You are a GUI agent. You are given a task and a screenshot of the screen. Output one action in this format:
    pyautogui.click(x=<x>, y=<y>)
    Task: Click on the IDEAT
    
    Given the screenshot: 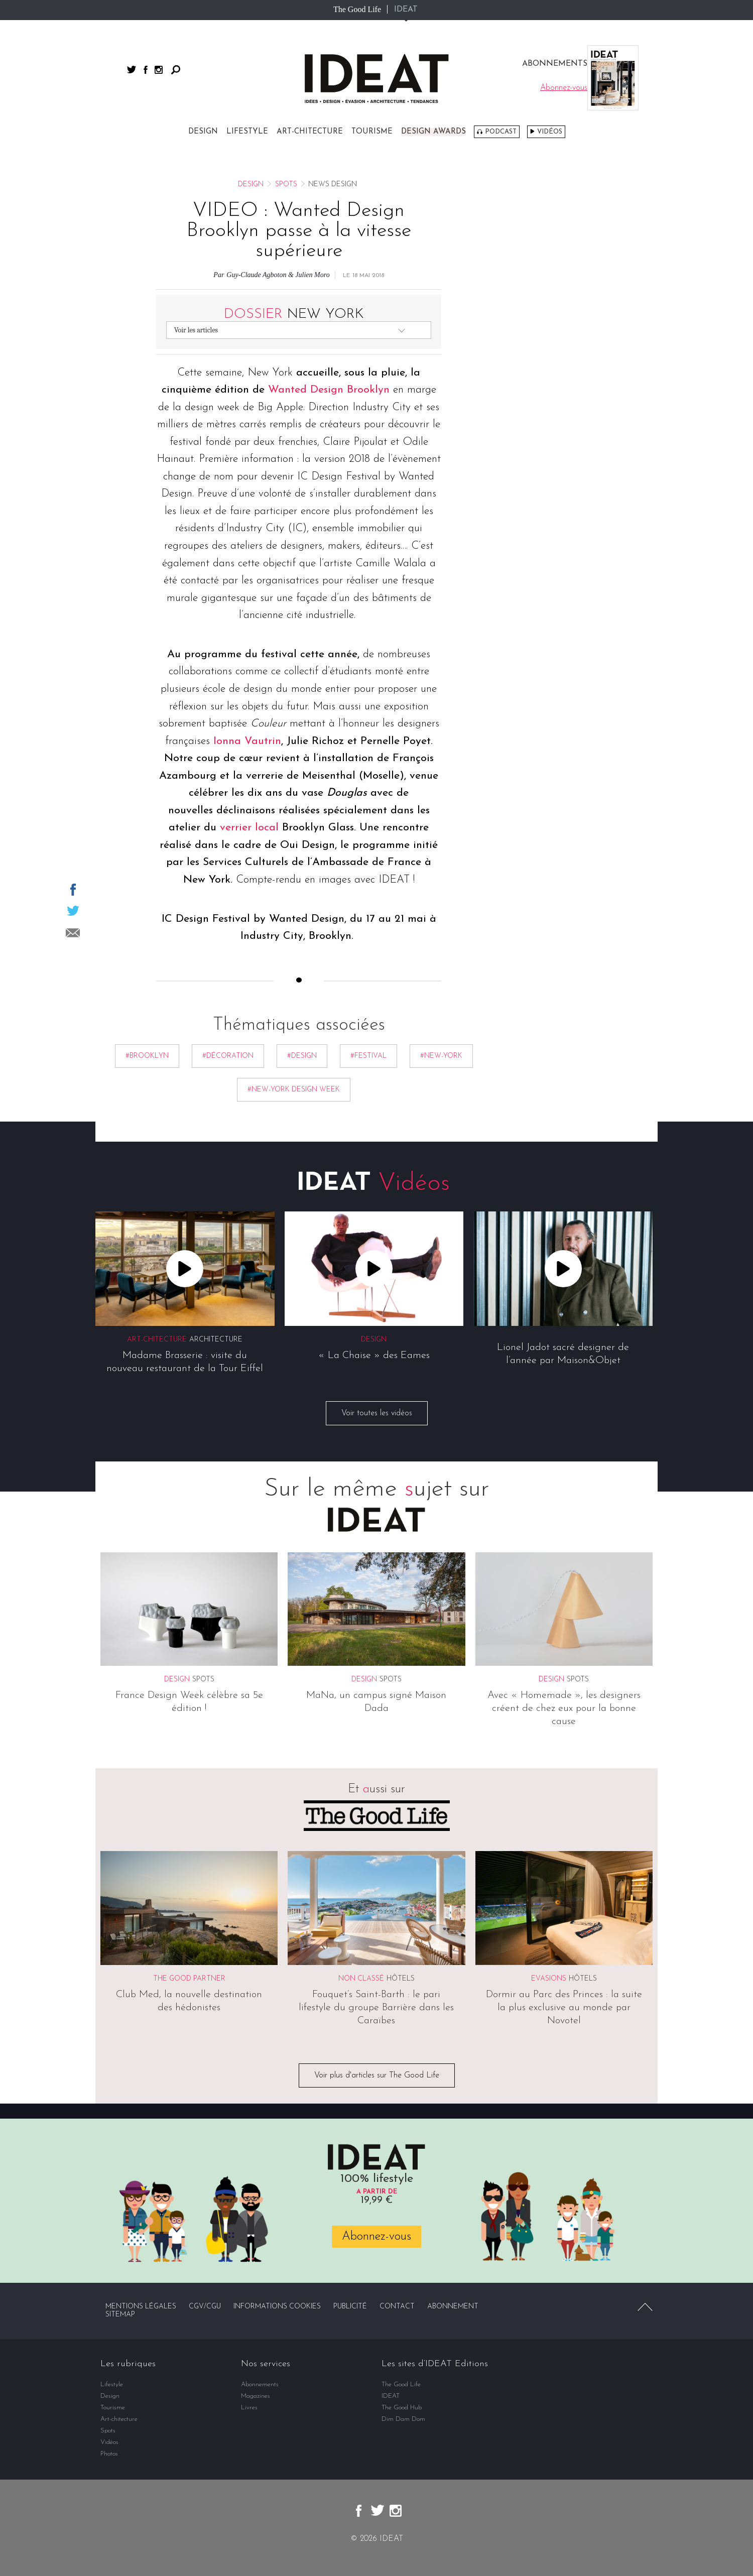 What is the action you would take?
    pyautogui.click(x=406, y=10)
    